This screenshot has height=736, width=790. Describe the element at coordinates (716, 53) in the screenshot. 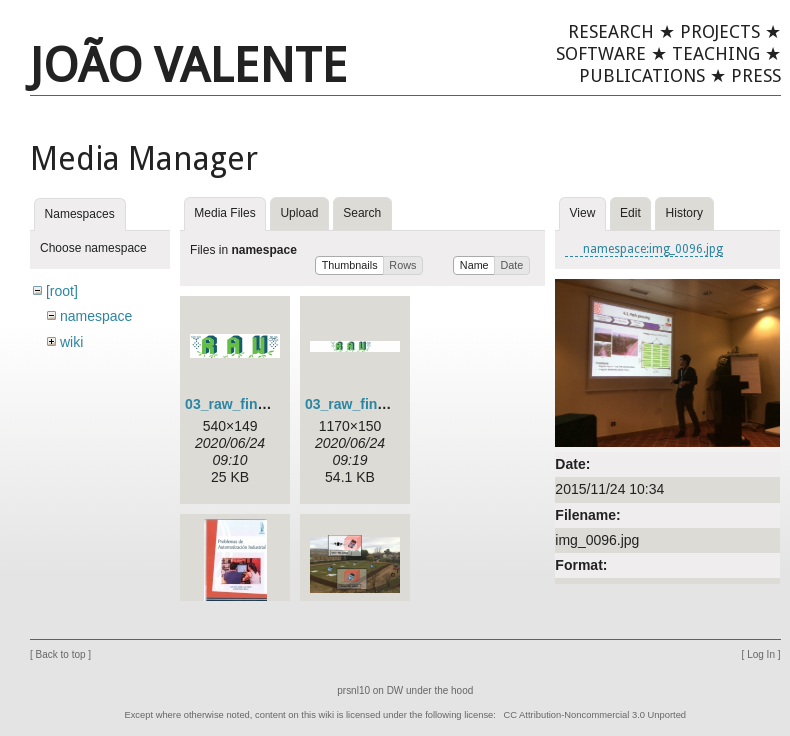

I see `Teaching` at that location.